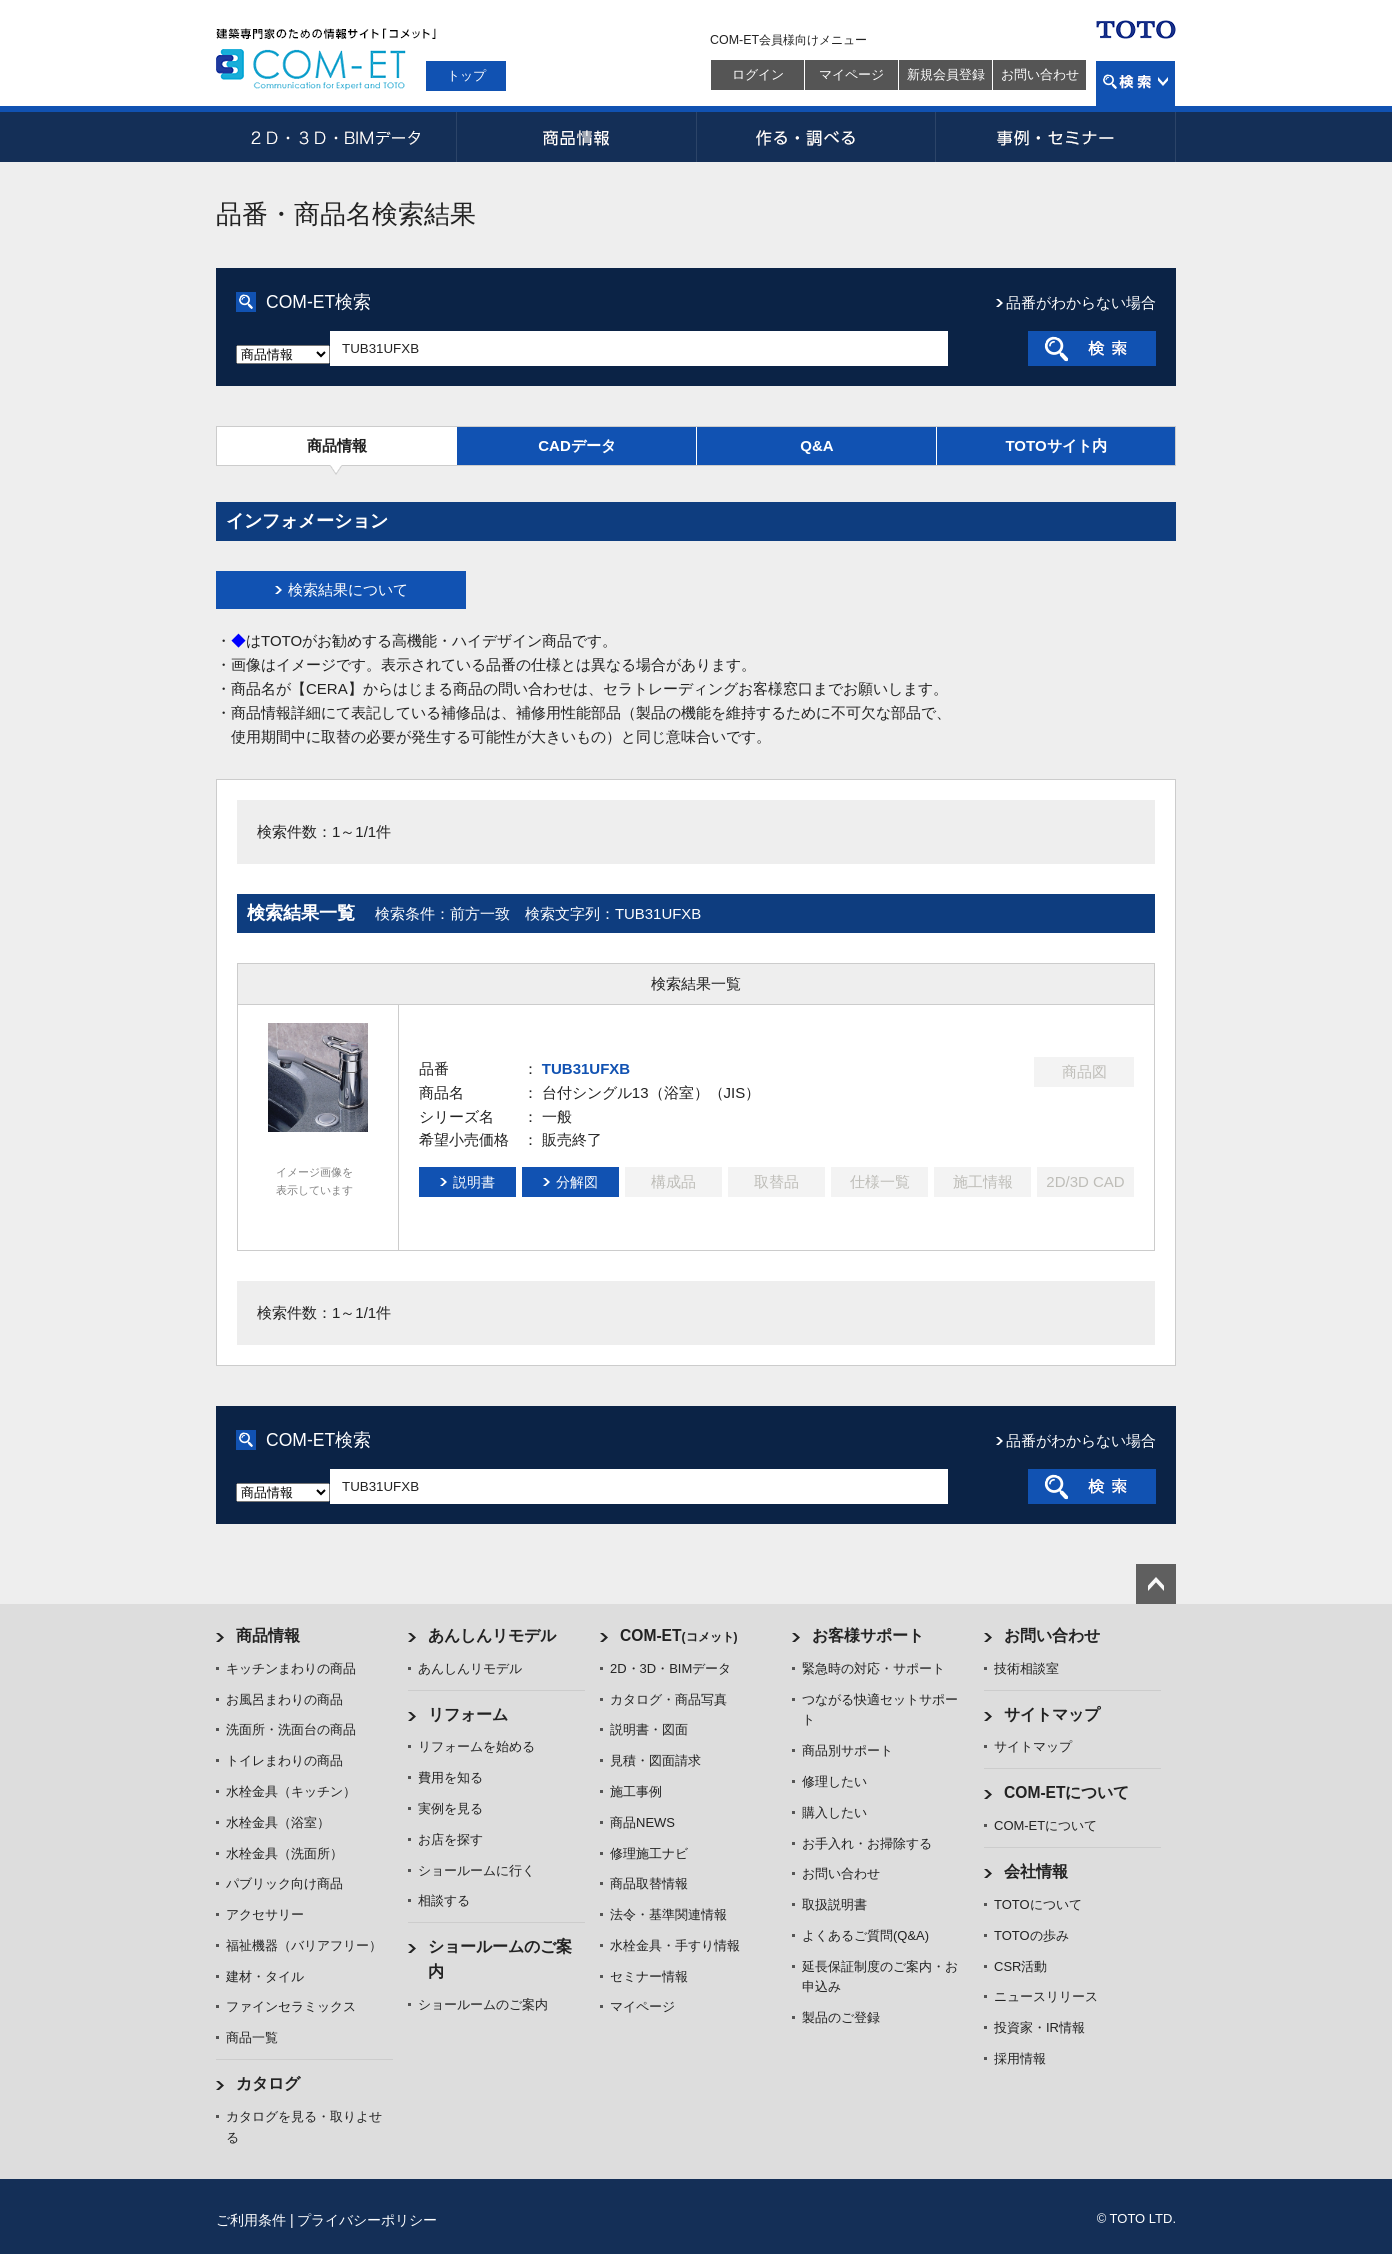  Describe the element at coordinates (865, 1935) in the screenshot. I see `よくあるご質問(Q&A)` at that location.